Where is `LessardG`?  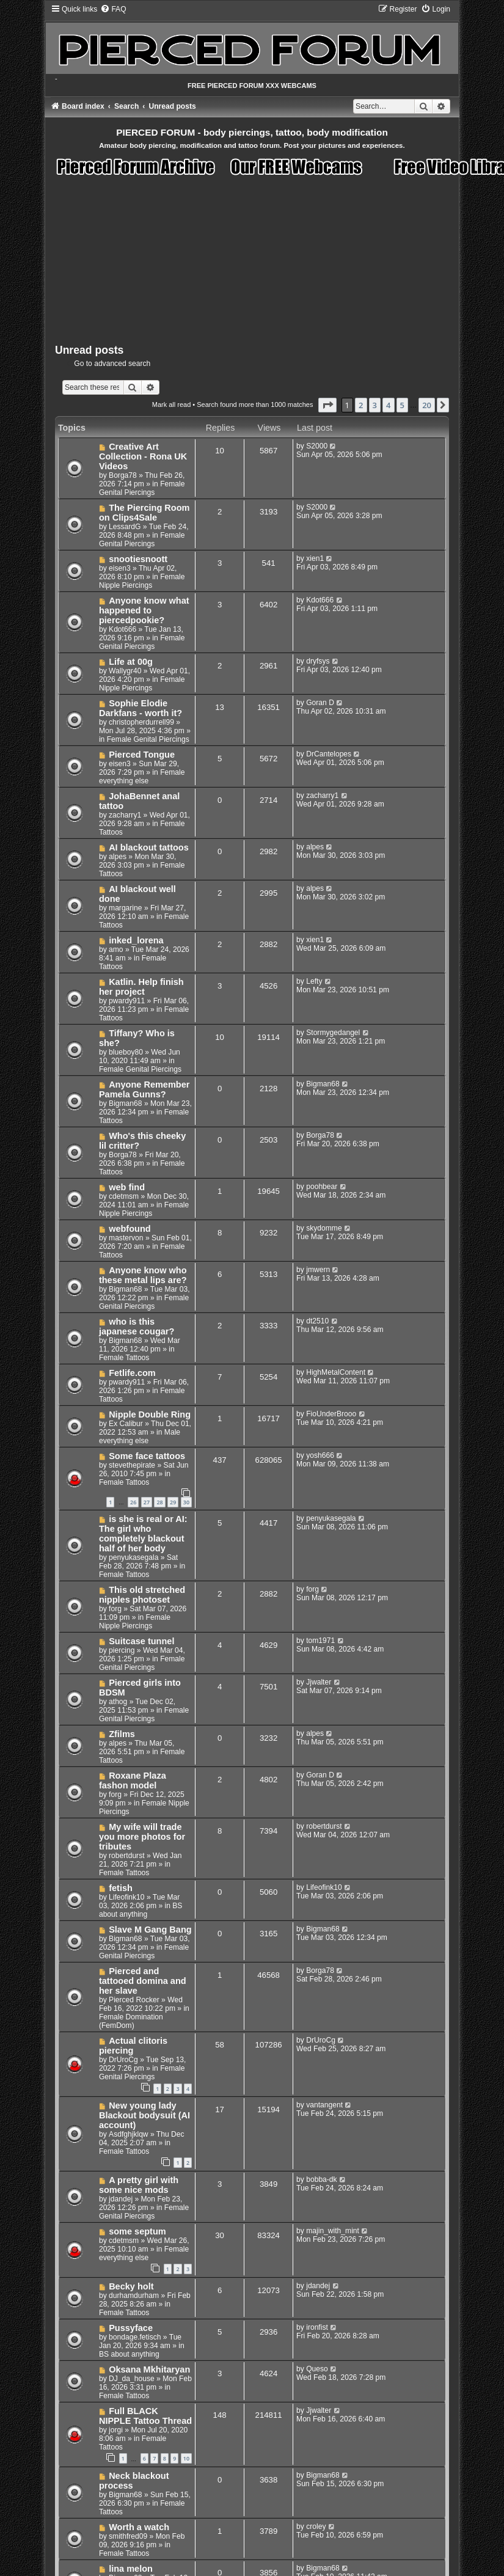
LessardG is located at coordinates (125, 526).